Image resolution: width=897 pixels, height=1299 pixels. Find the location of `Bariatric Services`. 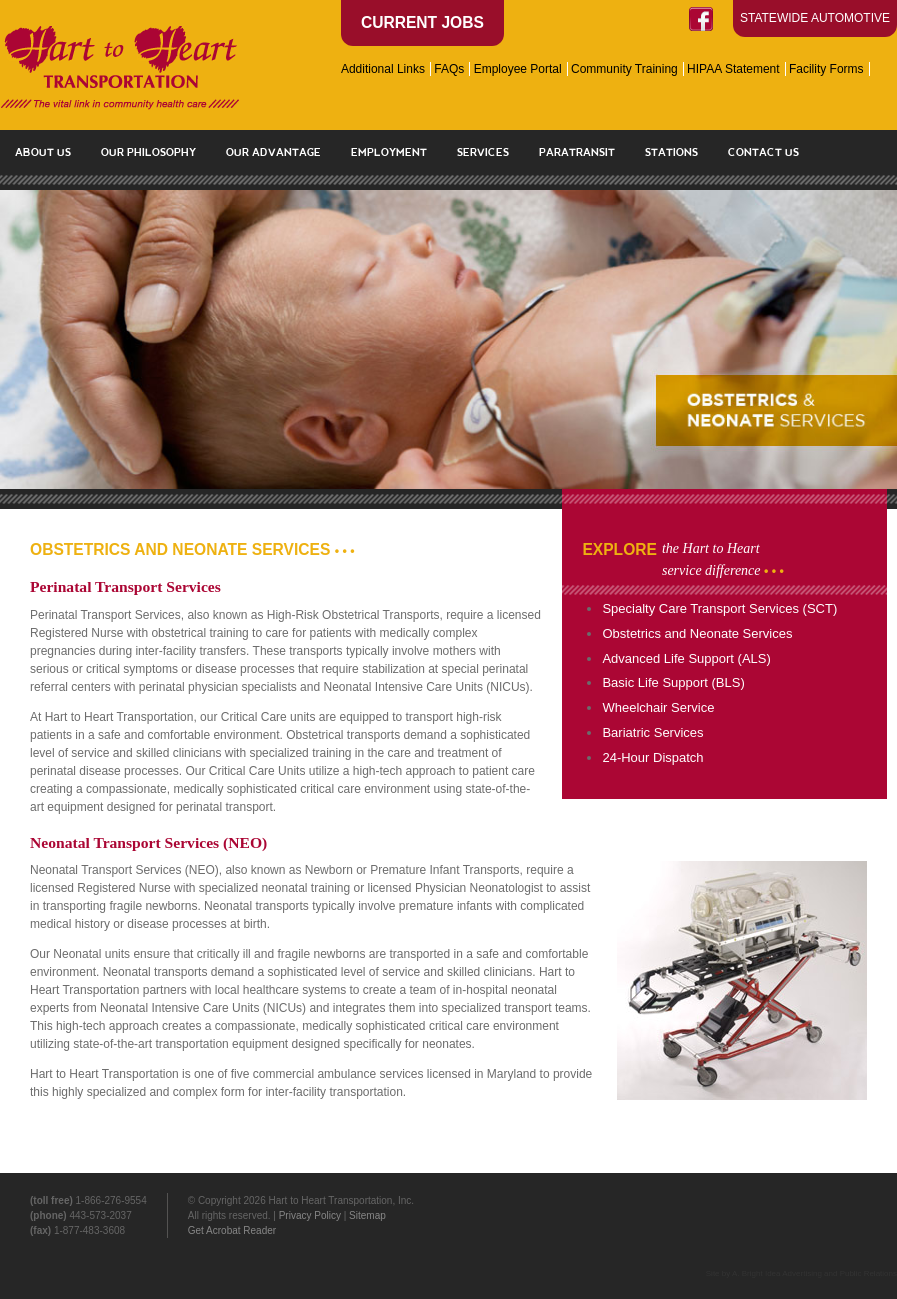

Bariatric Services is located at coordinates (652, 732).